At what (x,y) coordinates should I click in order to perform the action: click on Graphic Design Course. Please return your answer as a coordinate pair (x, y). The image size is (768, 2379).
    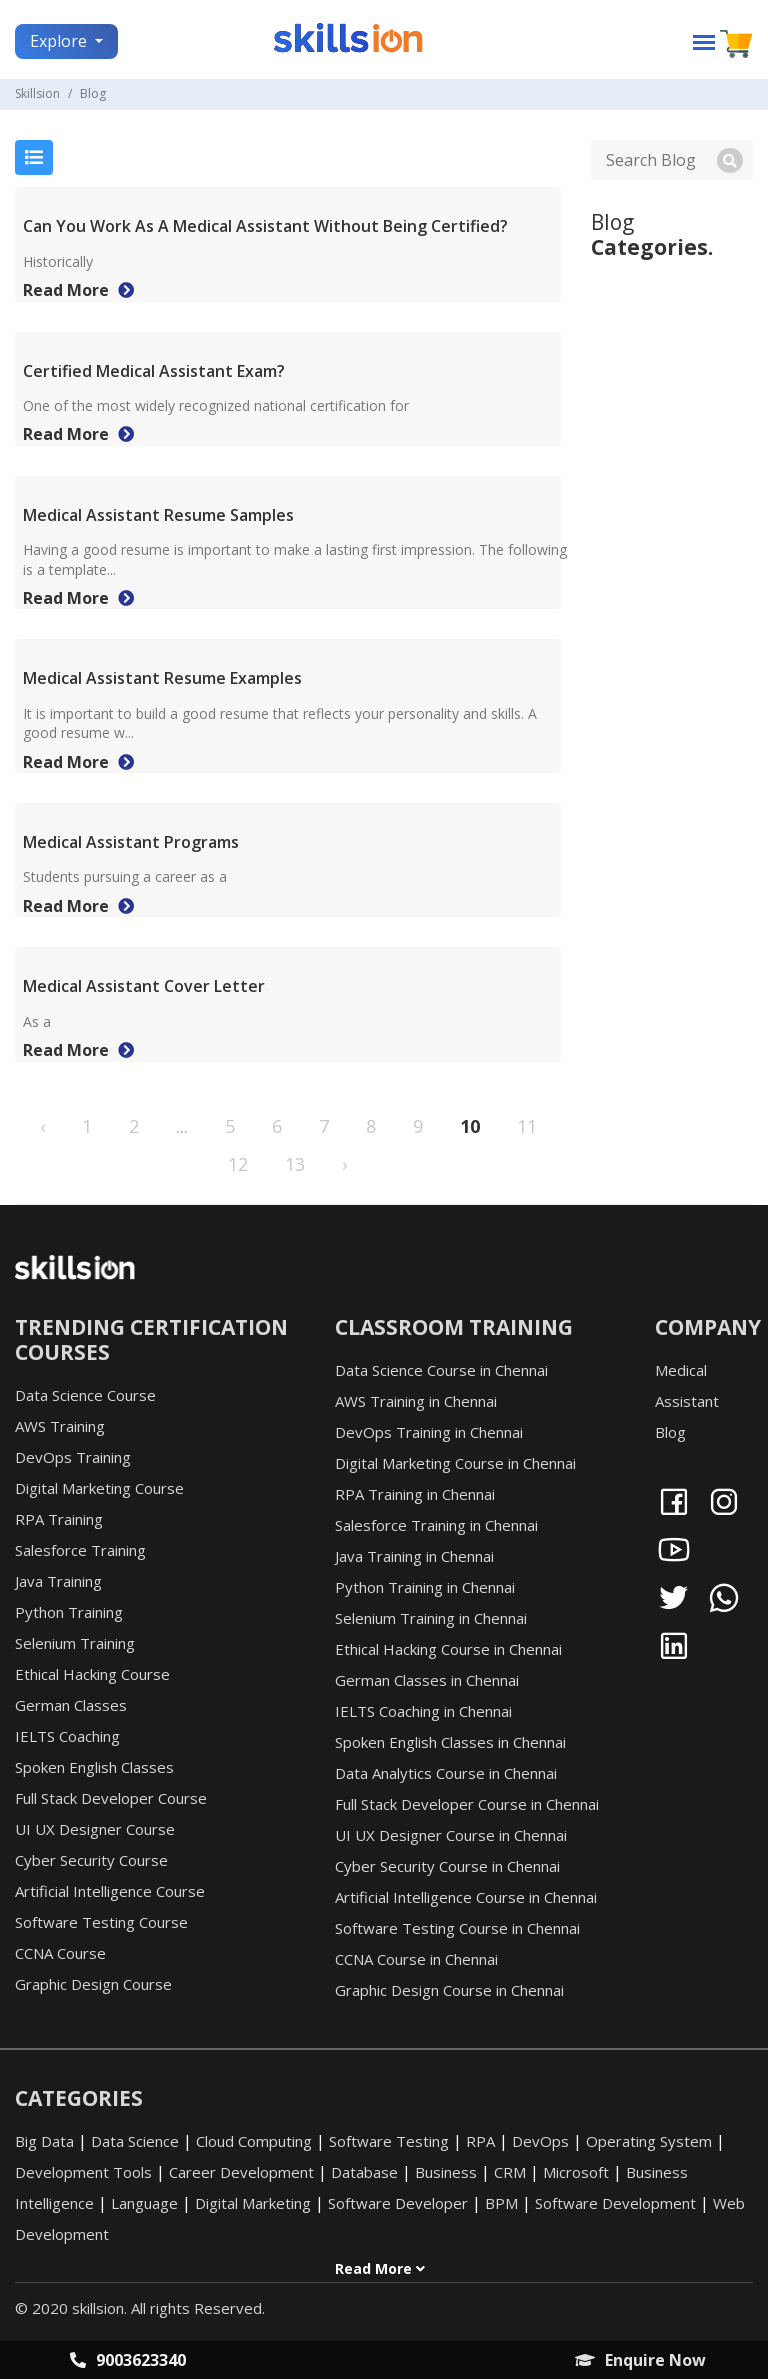
    Looking at the image, I should click on (93, 1984).